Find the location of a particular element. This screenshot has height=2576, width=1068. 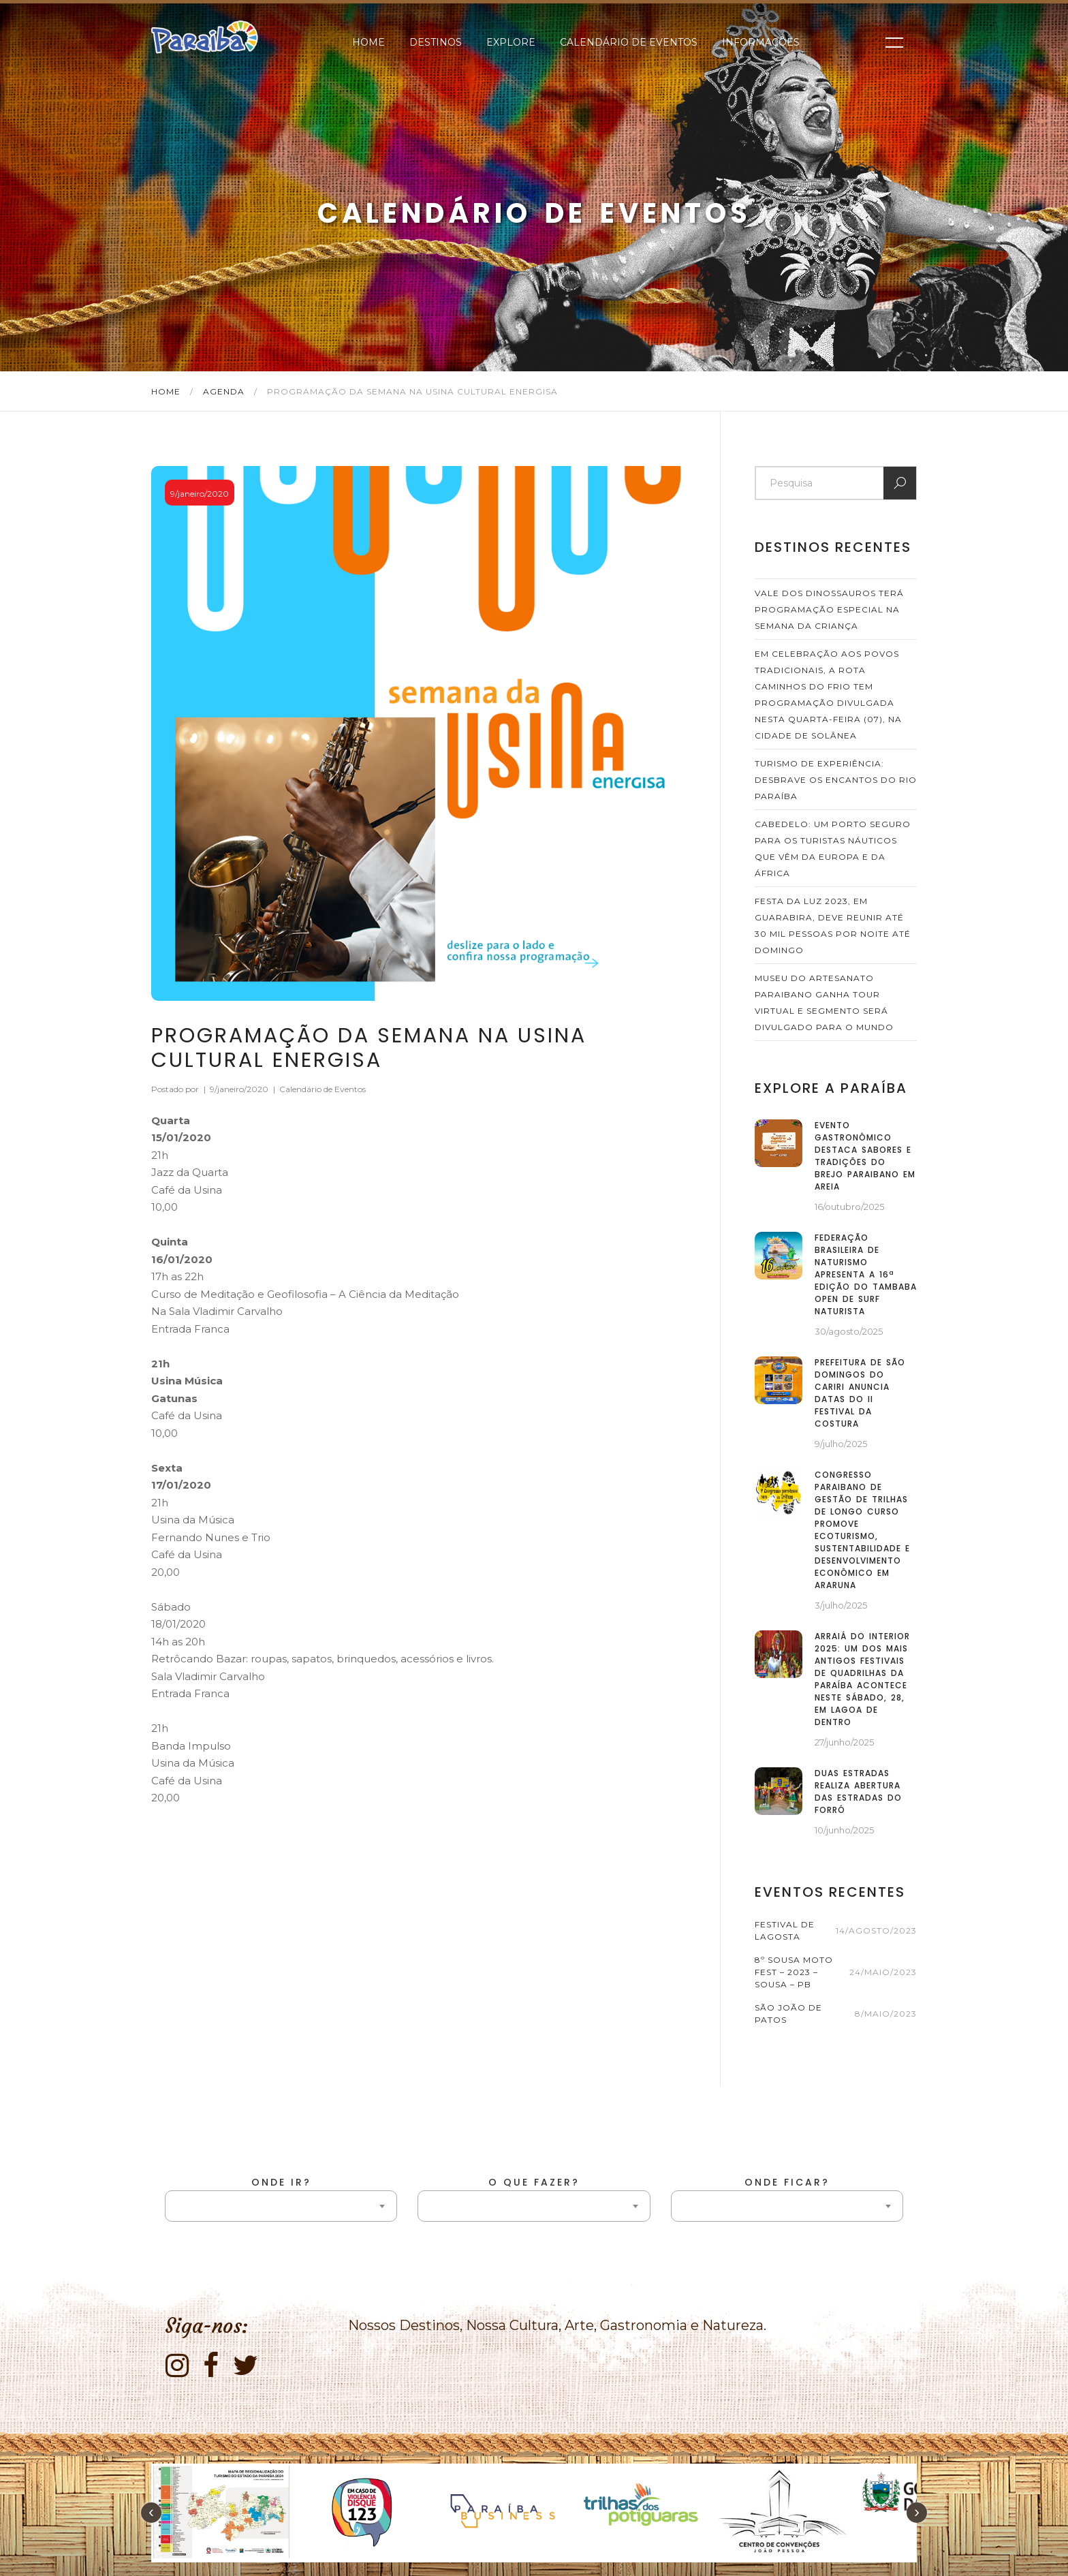

Calendário de Eventos is located at coordinates (628, 42).